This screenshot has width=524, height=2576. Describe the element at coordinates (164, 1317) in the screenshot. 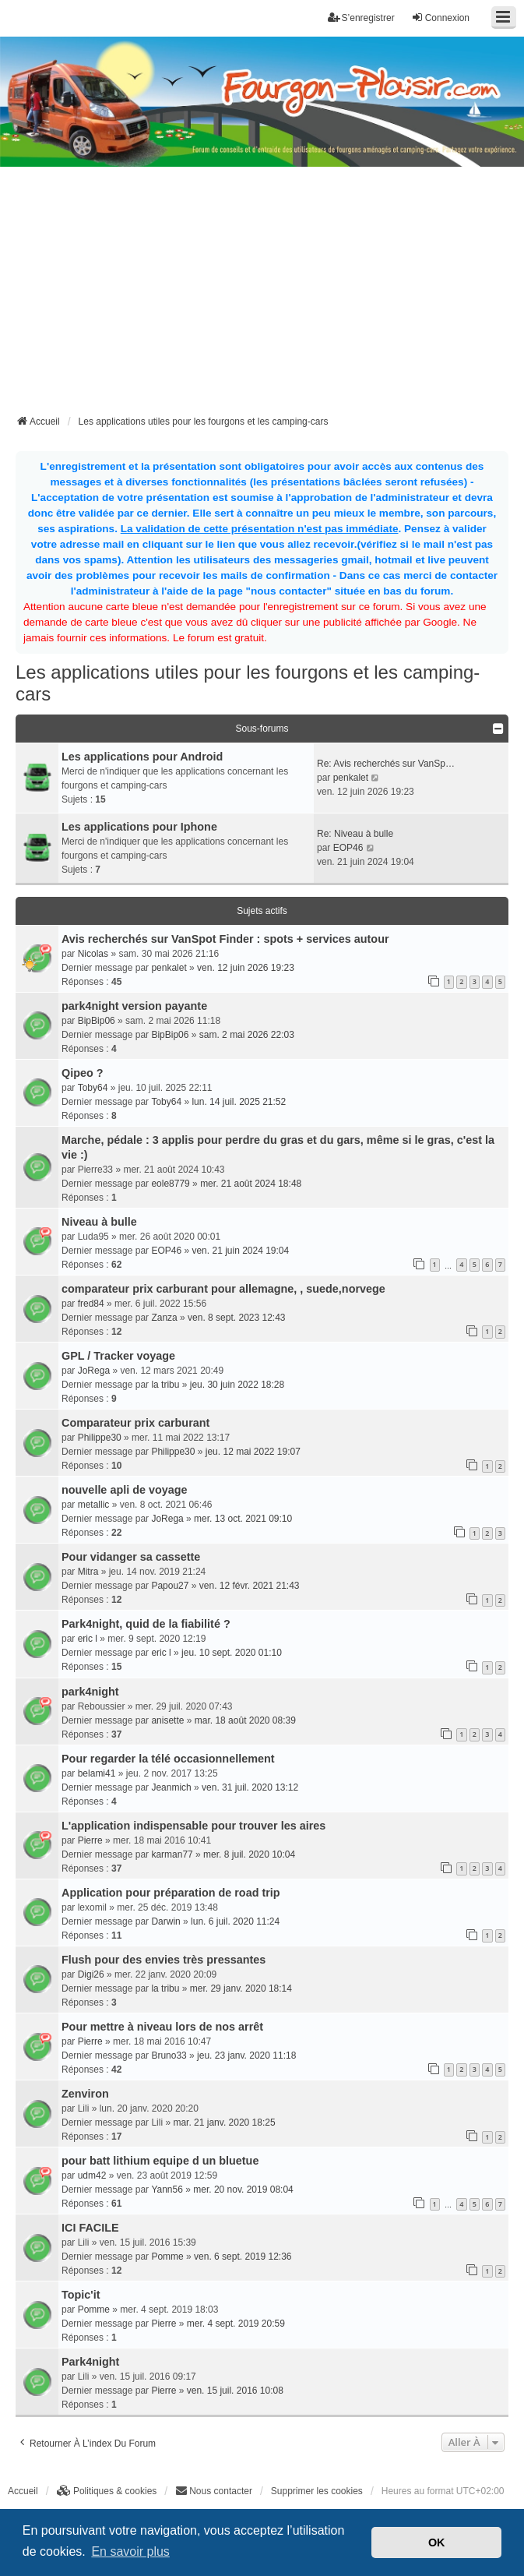

I see `Zanza` at that location.